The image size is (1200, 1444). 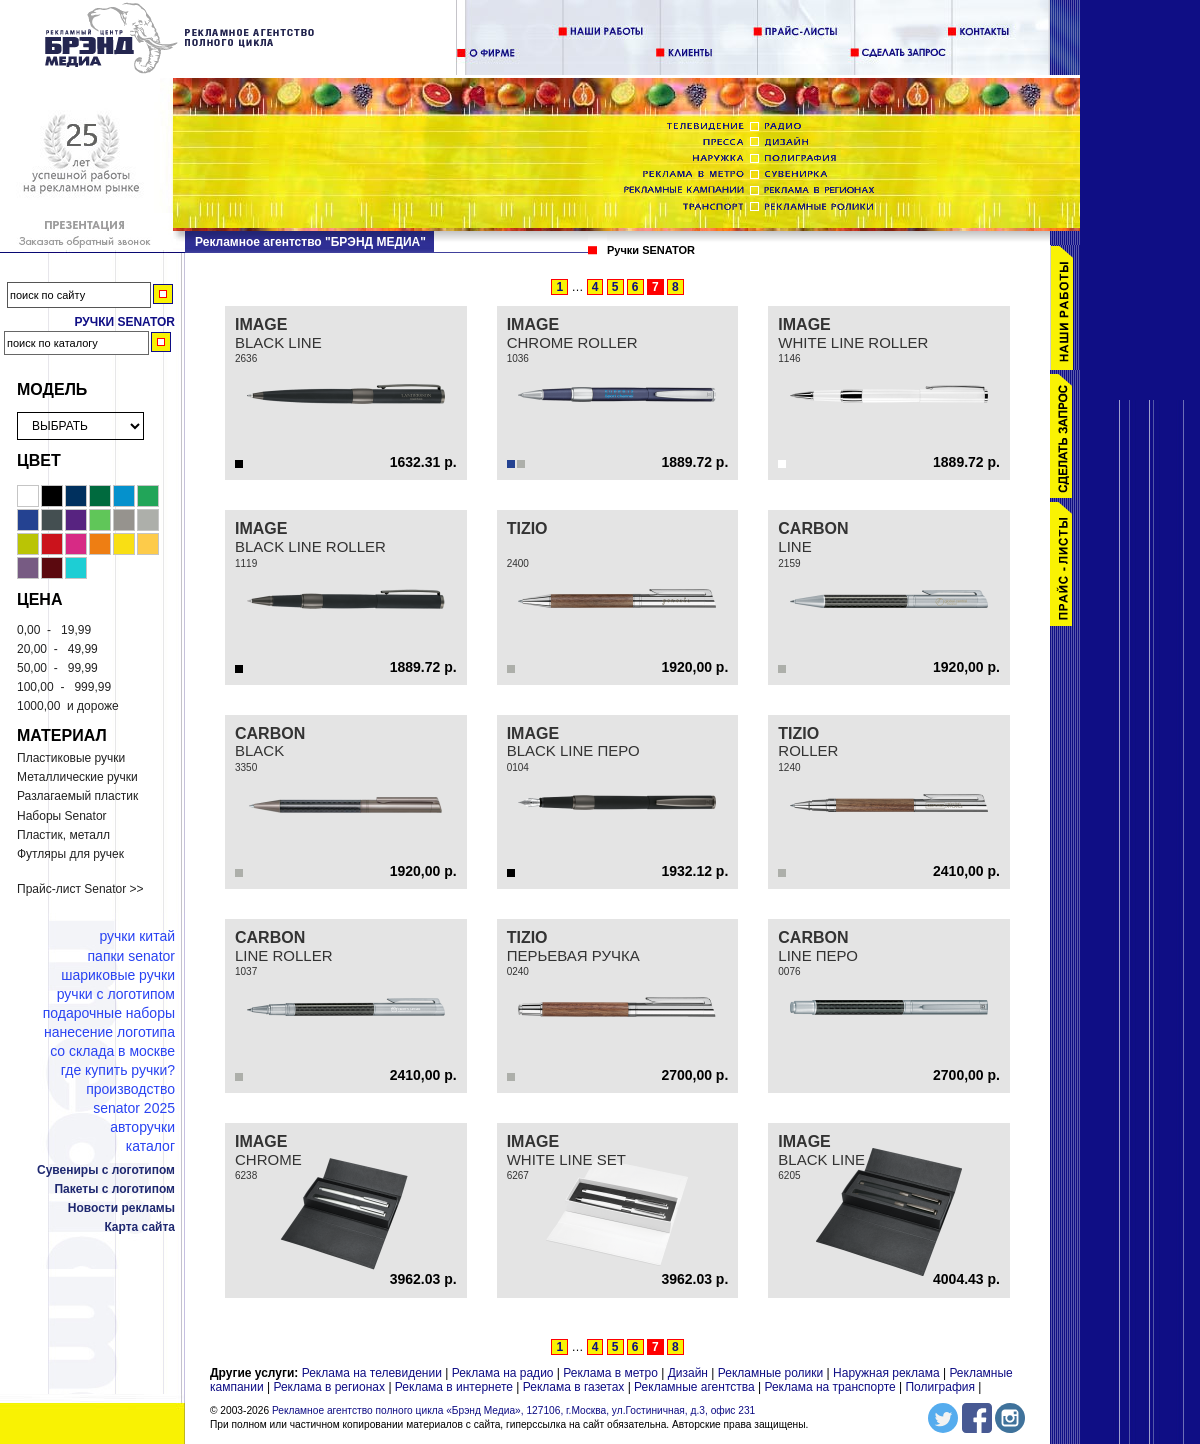 What do you see at coordinates (513, 1410) in the screenshot?
I see `Рекламное агентство полного цикла «Брэнд Медиа», 127106, г.Москва, ул.Гостиничная, д.3, офис 231` at bounding box center [513, 1410].